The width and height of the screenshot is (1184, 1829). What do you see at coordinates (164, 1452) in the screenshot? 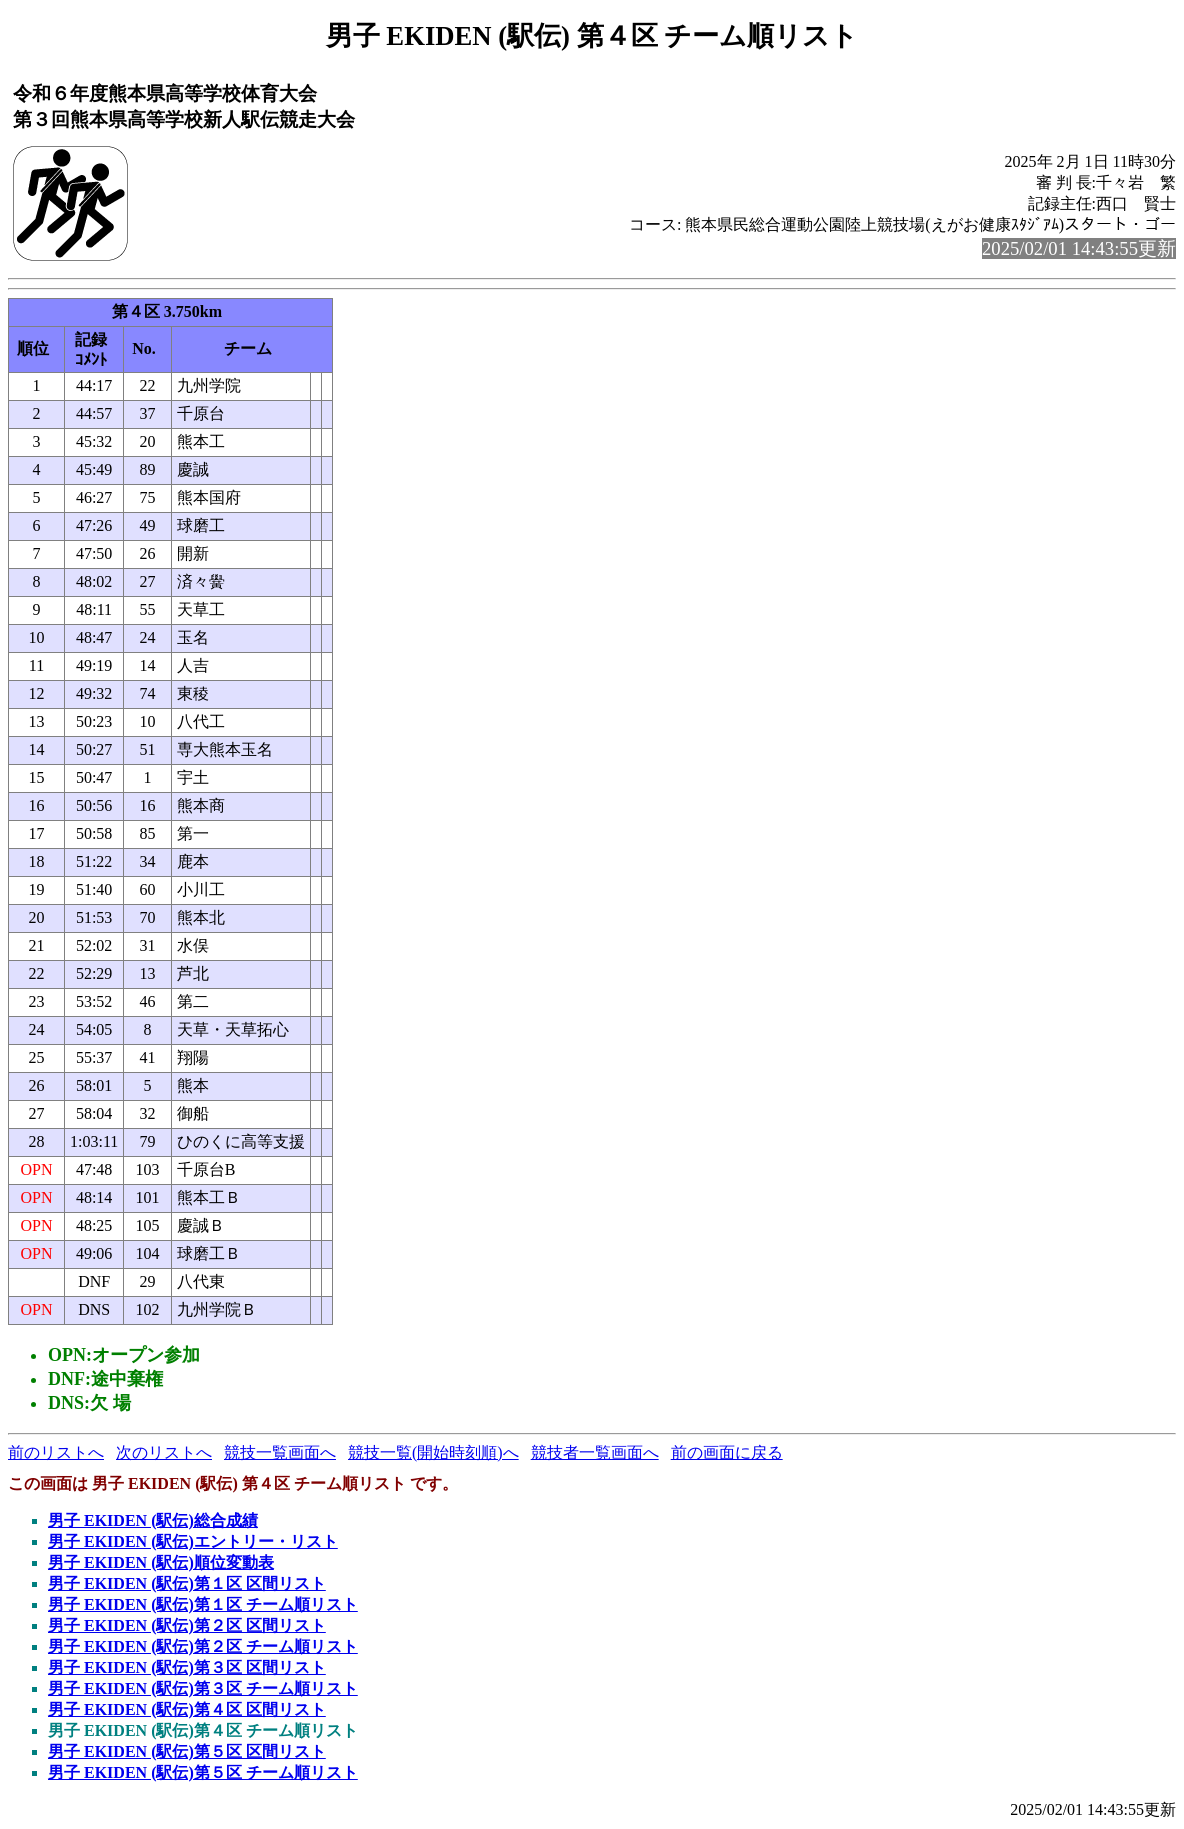
I see `次のリストへ` at bounding box center [164, 1452].